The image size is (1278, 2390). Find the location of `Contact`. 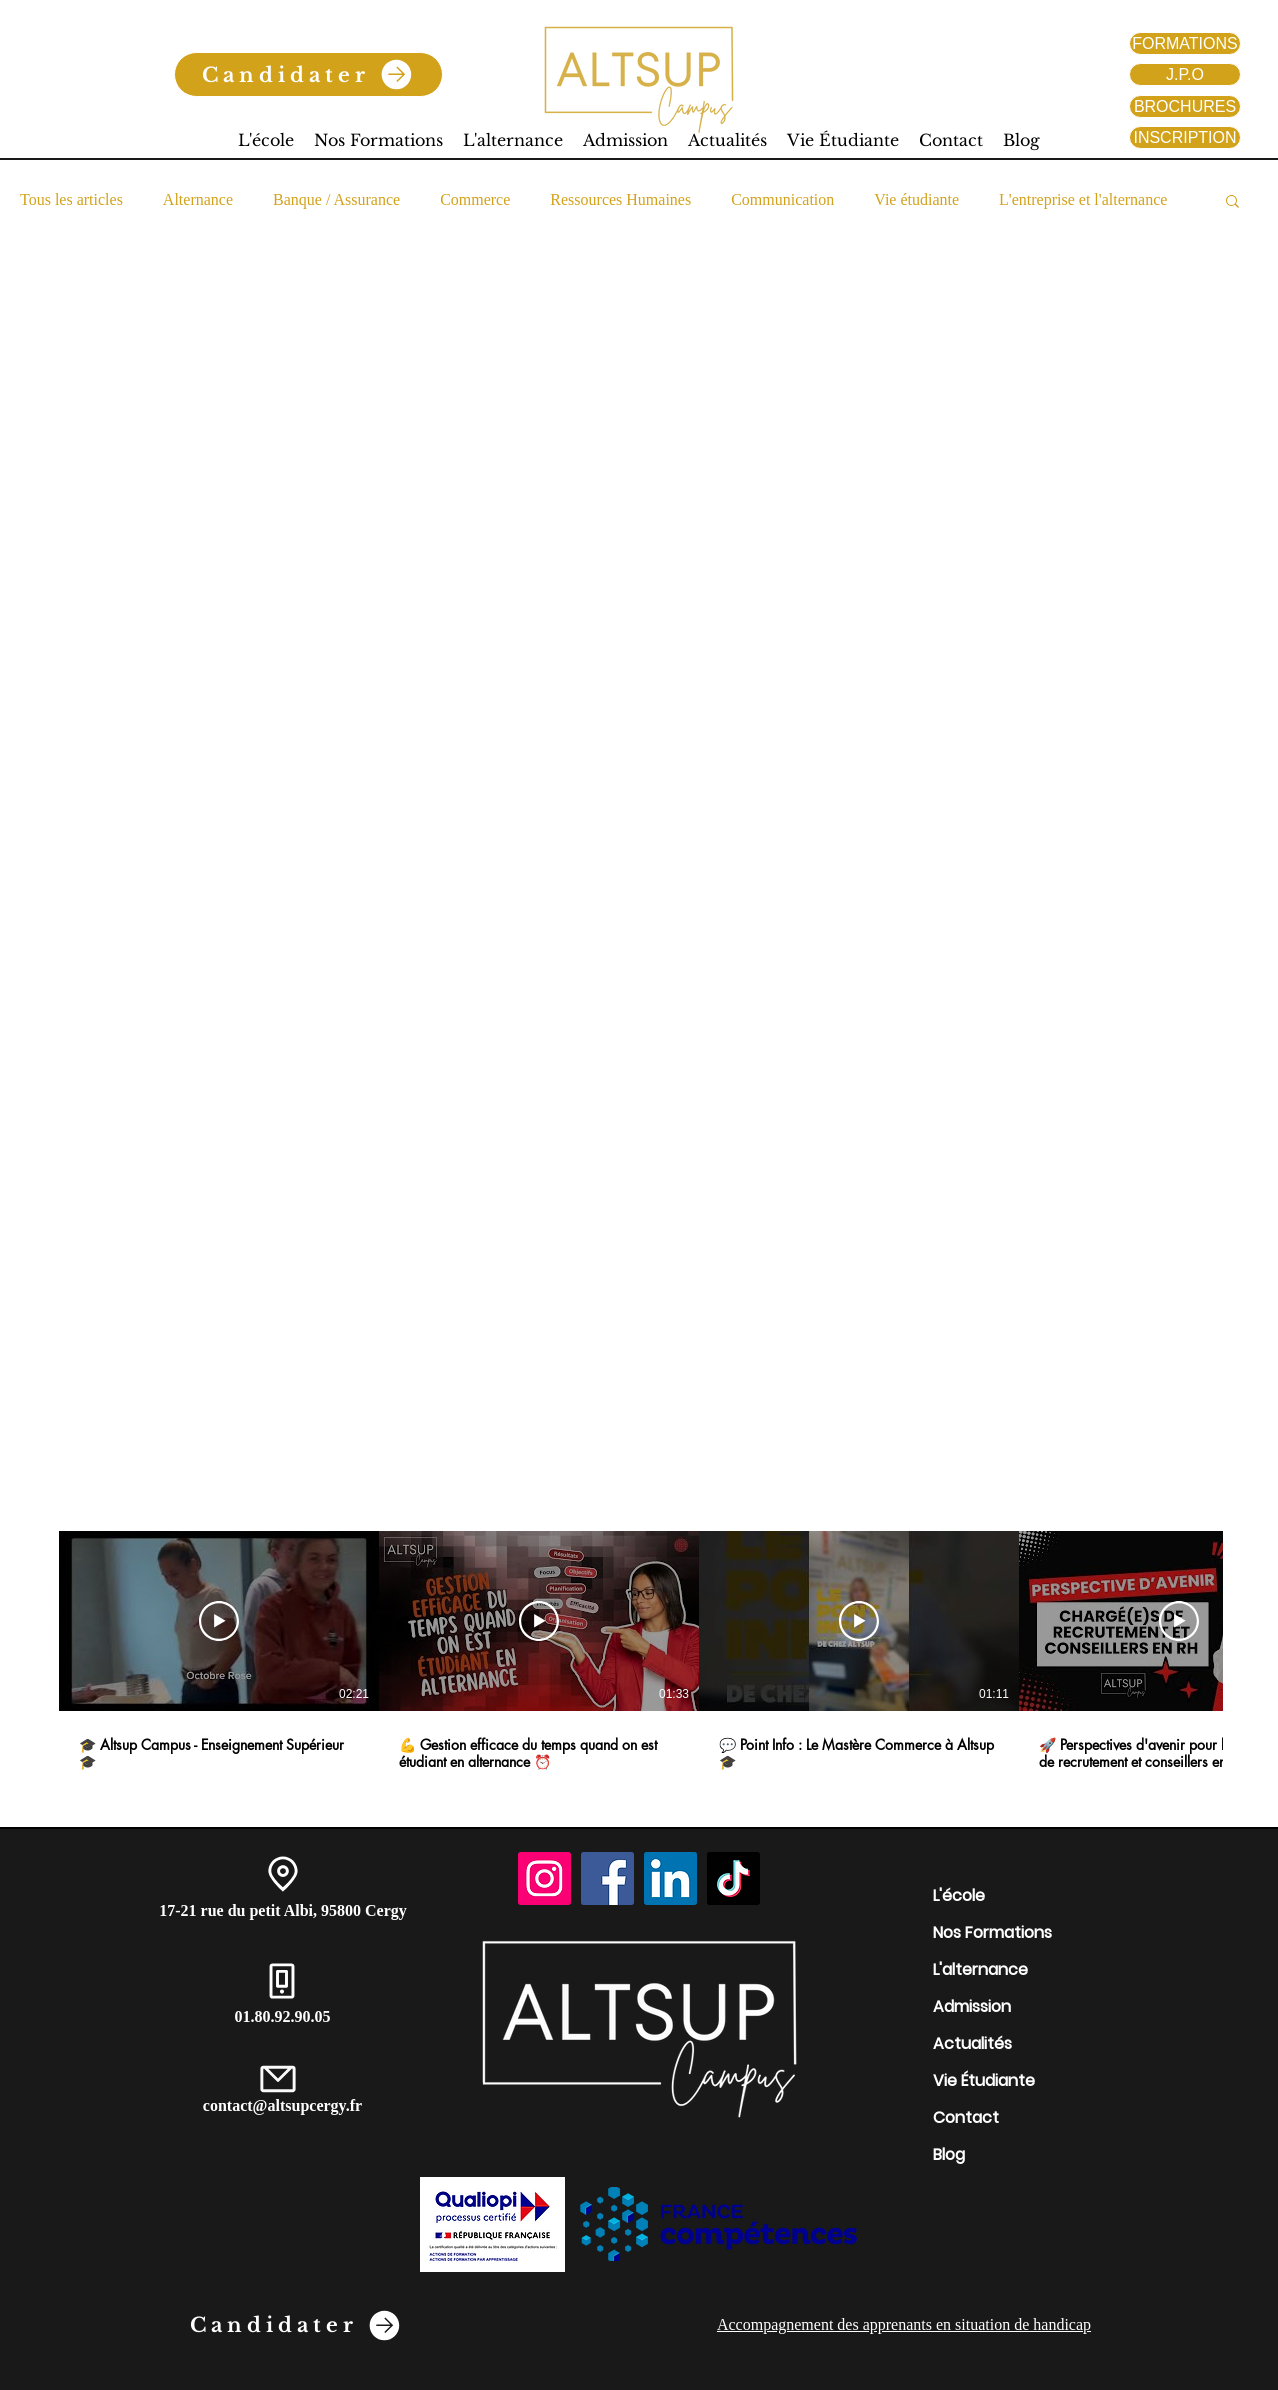

Contact is located at coordinates (966, 2117).